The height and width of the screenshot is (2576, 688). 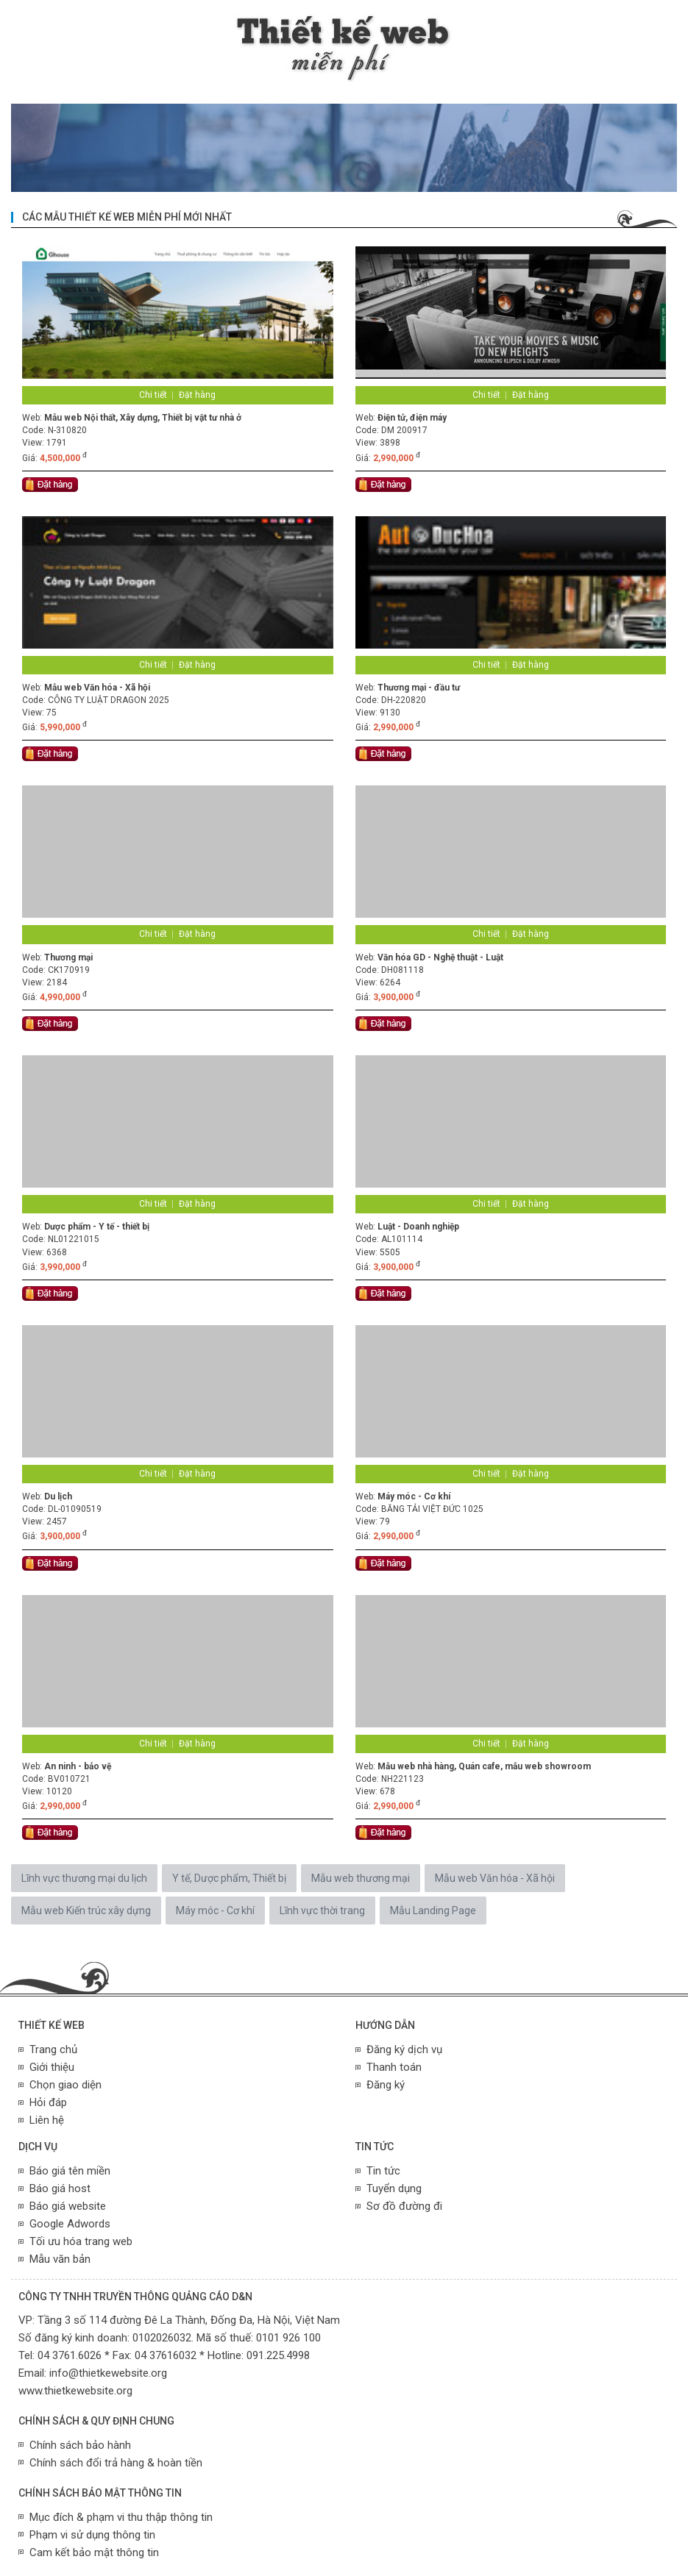 What do you see at coordinates (69, 2170) in the screenshot?
I see `Báo giá tên miền` at bounding box center [69, 2170].